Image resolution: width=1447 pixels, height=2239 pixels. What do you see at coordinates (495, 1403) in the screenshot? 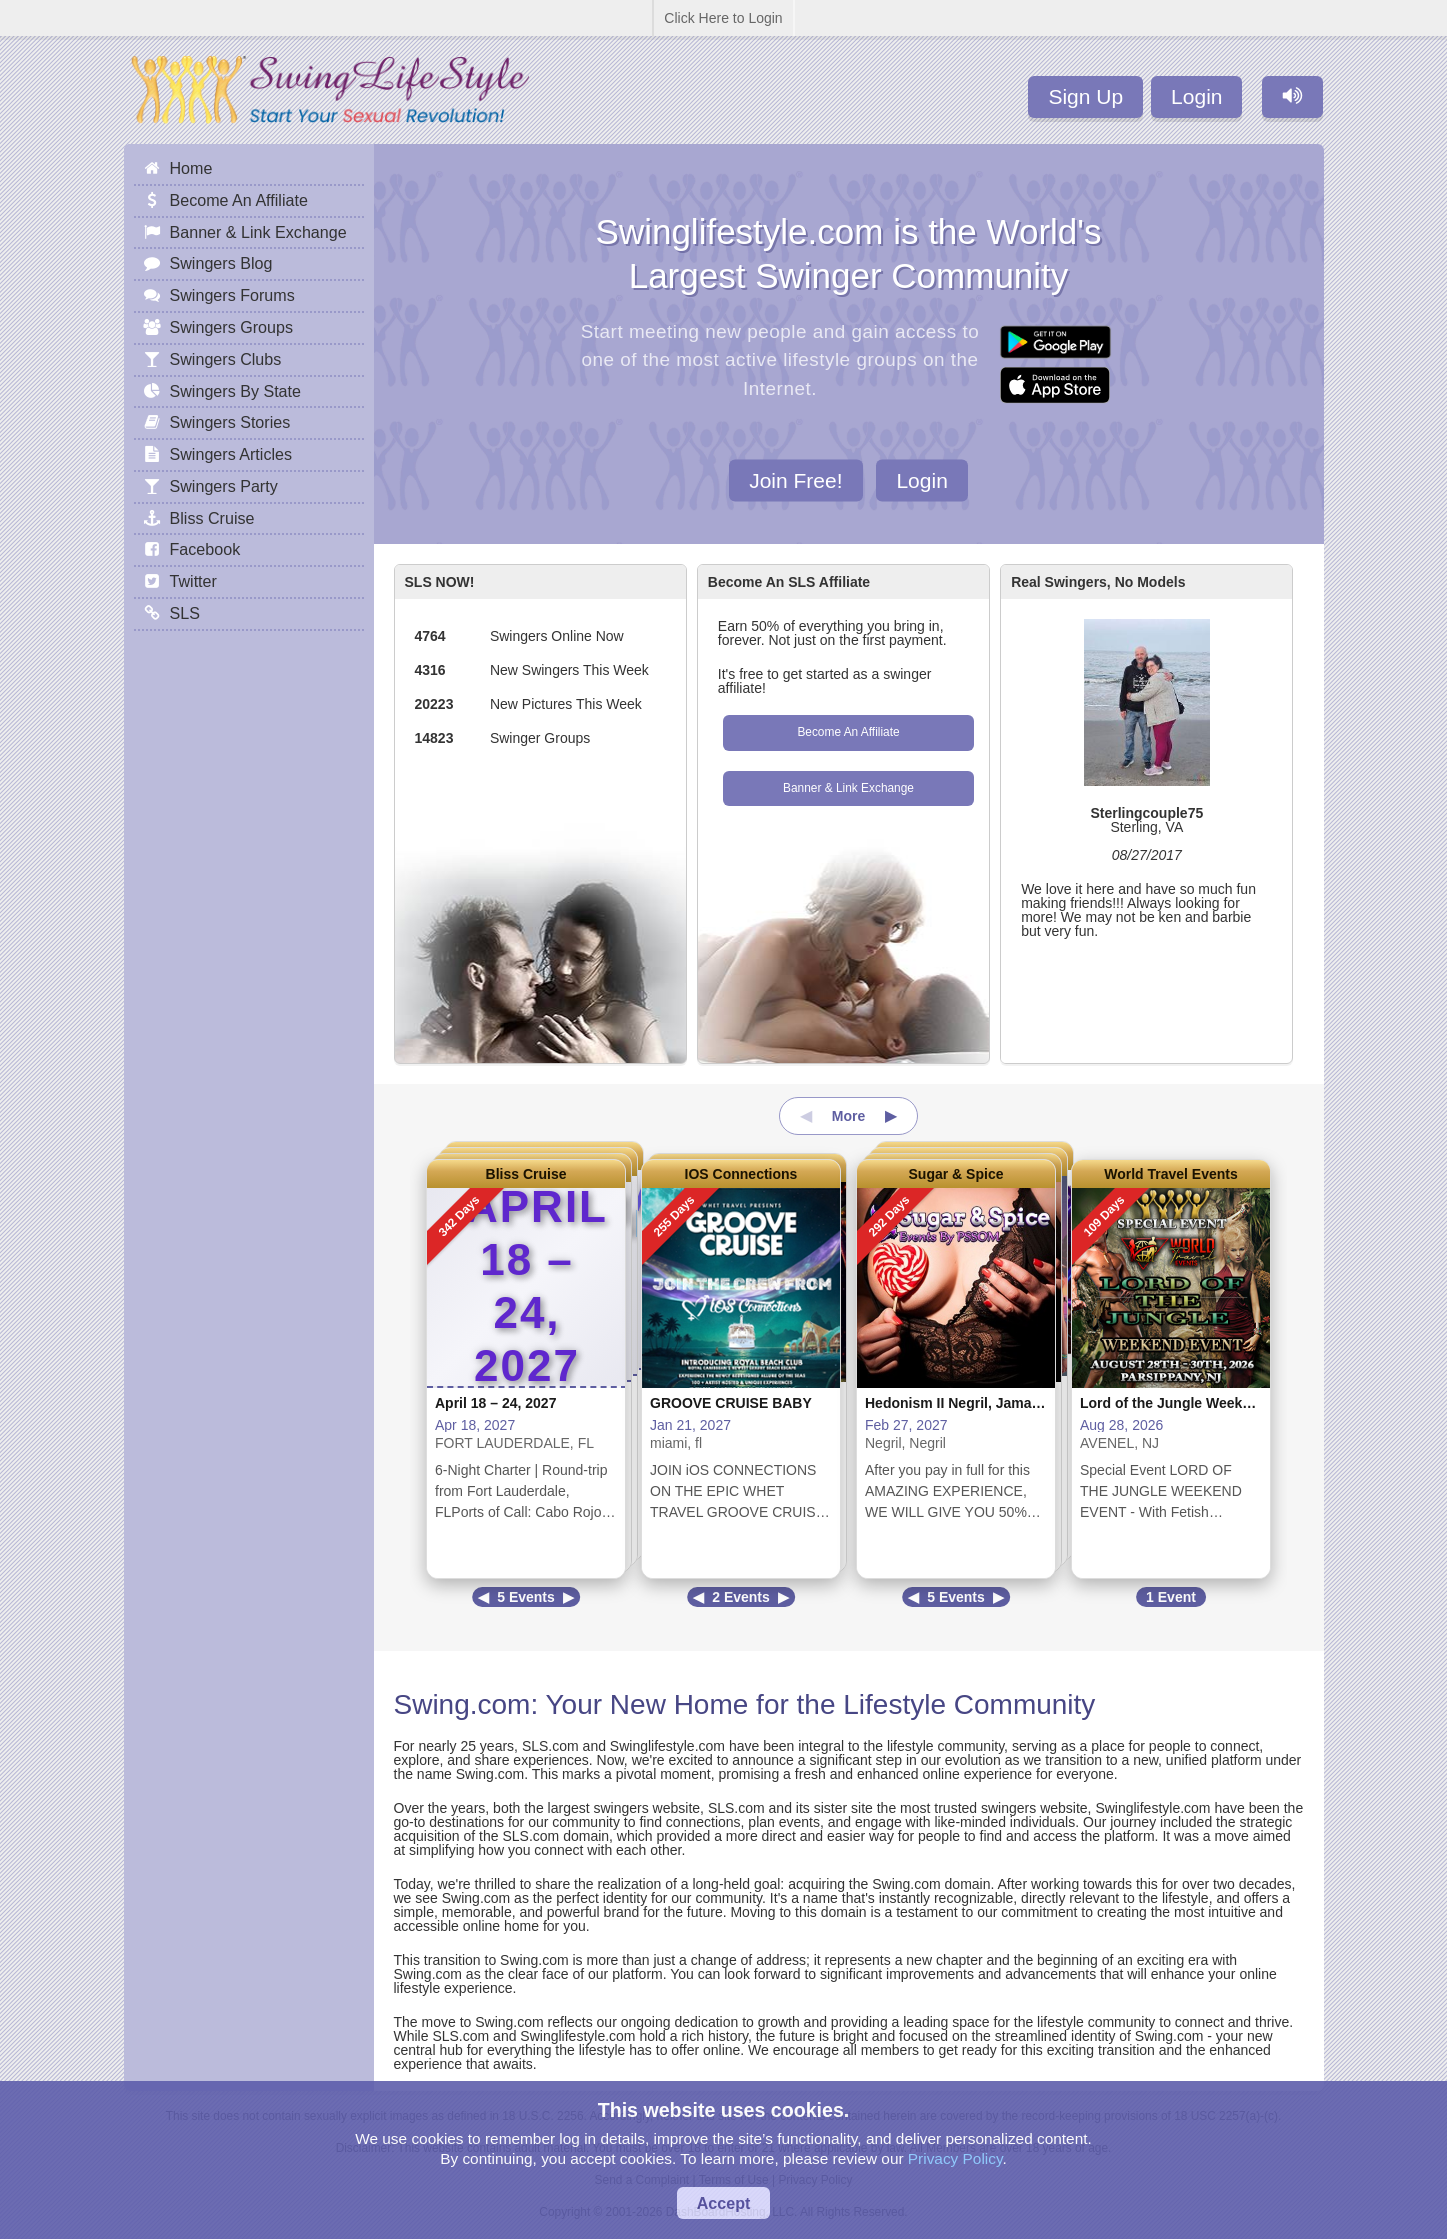
I see `April 18 – 24, 2027` at bounding box center [495, 1403].